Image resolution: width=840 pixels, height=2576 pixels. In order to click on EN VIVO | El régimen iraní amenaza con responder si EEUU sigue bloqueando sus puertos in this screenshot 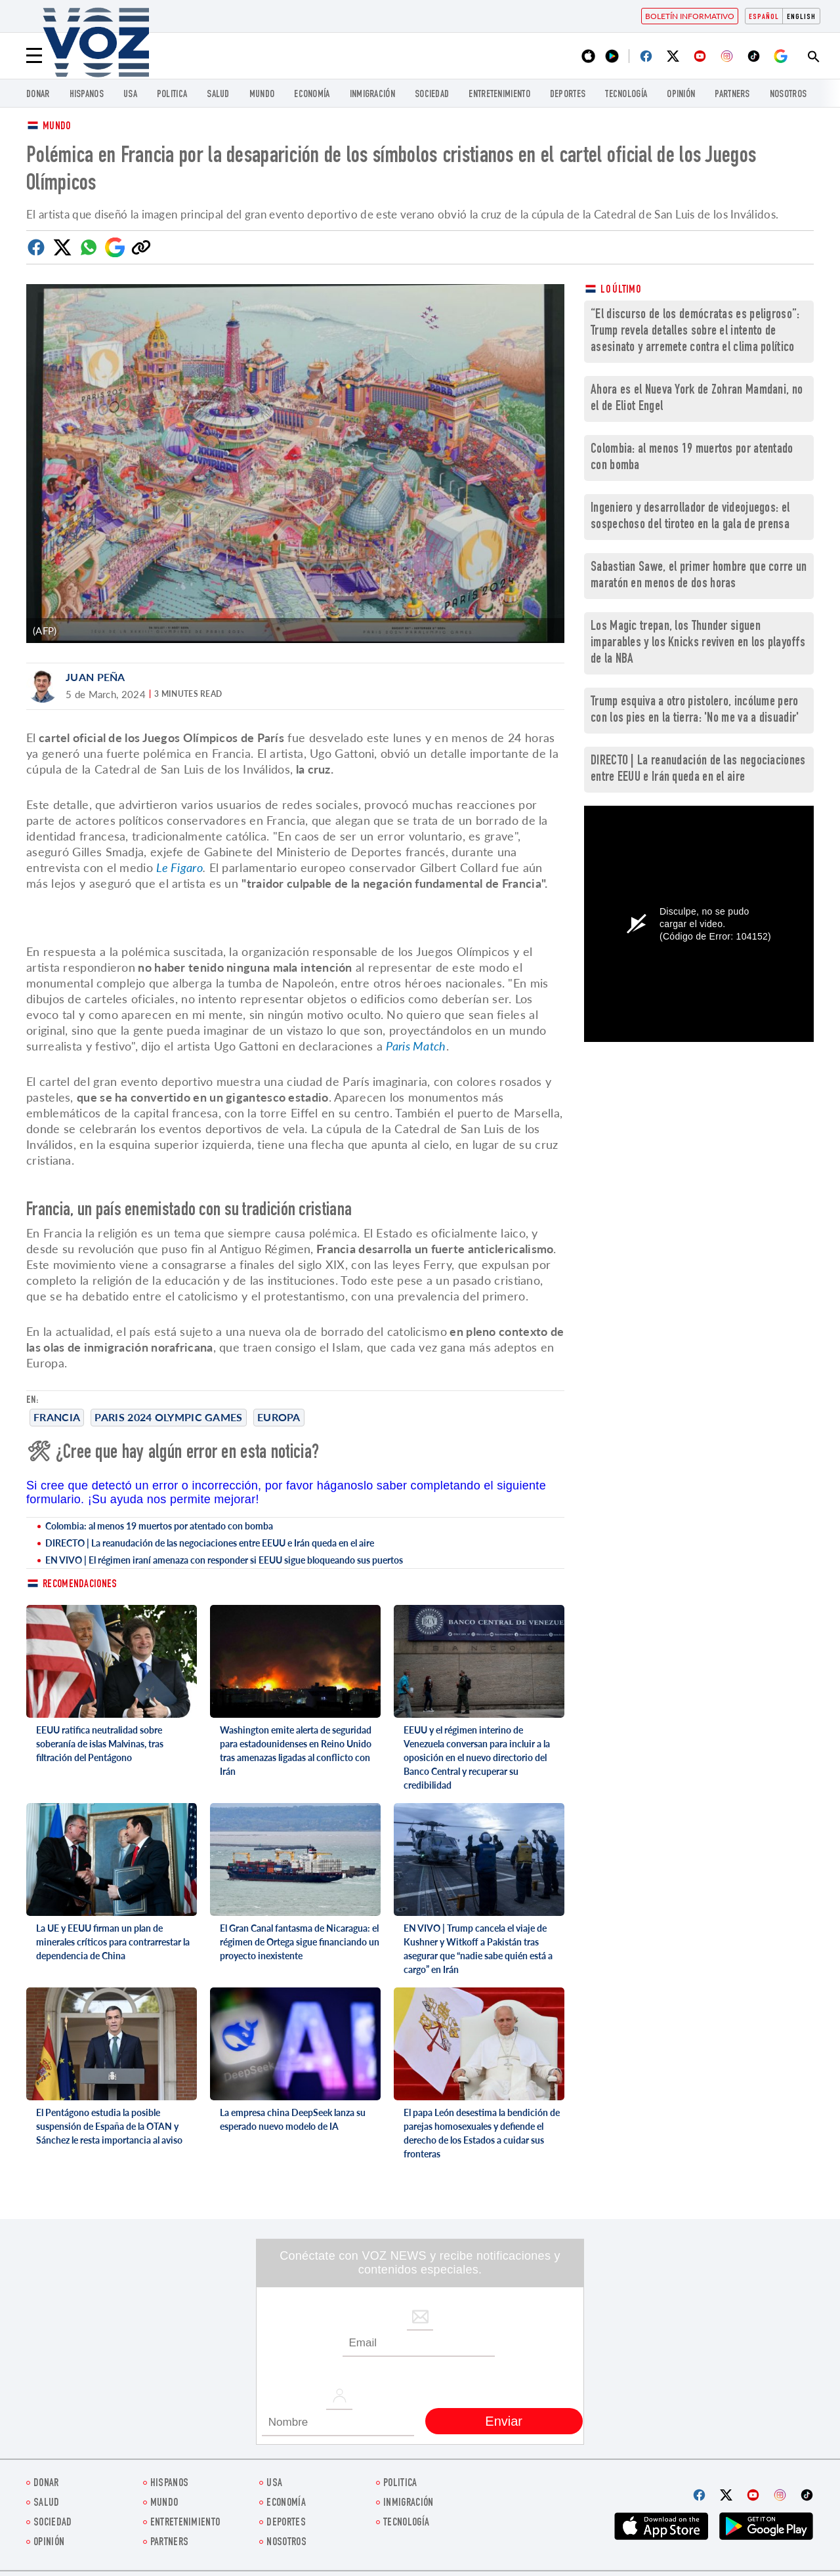, I will do `click(224, 1560)`.